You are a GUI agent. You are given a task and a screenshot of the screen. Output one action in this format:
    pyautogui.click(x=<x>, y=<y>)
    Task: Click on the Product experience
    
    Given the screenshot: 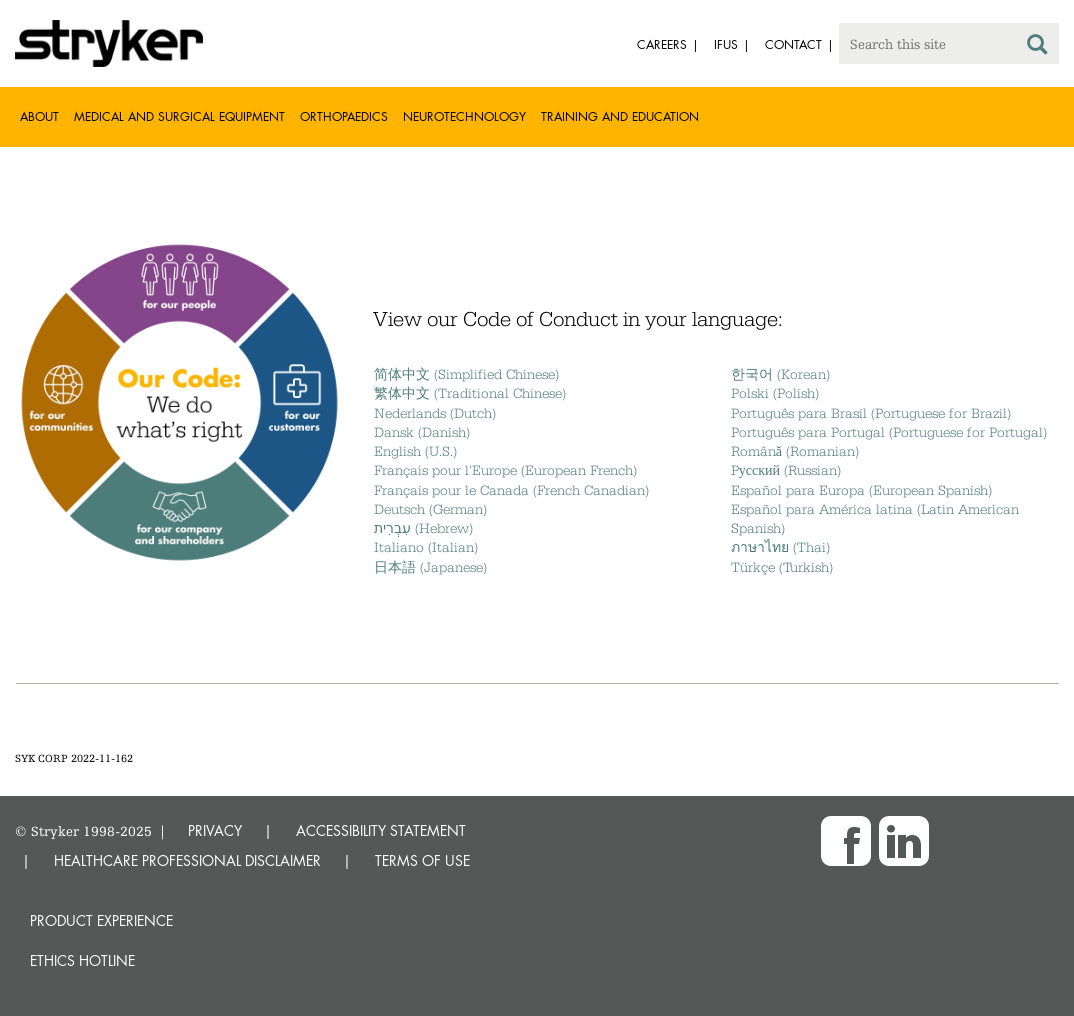 What is the action you would take?
    pyautogui.click(x=101, y=920)
    